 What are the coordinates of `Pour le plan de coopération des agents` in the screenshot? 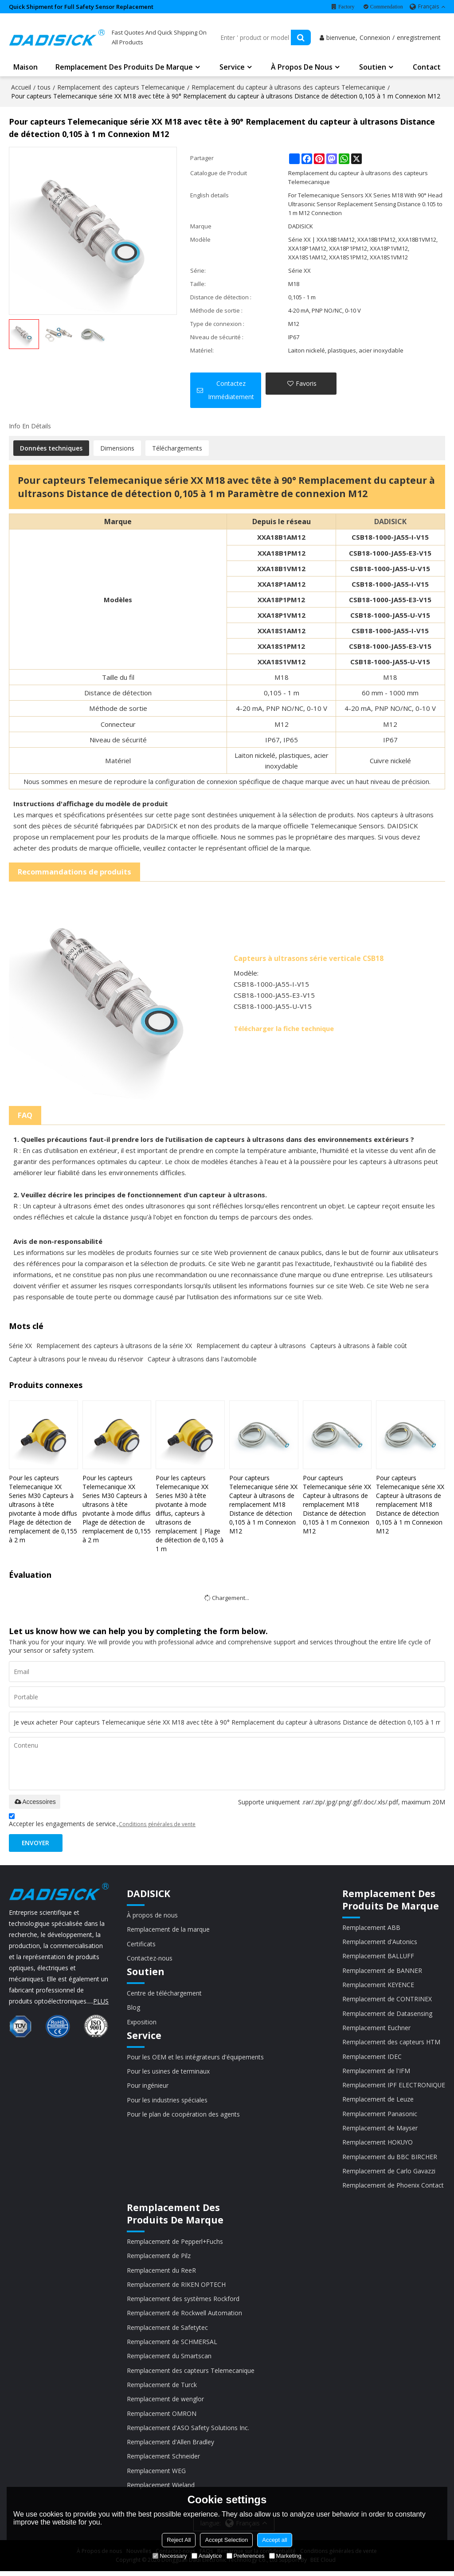 It's located at (183, 2116).